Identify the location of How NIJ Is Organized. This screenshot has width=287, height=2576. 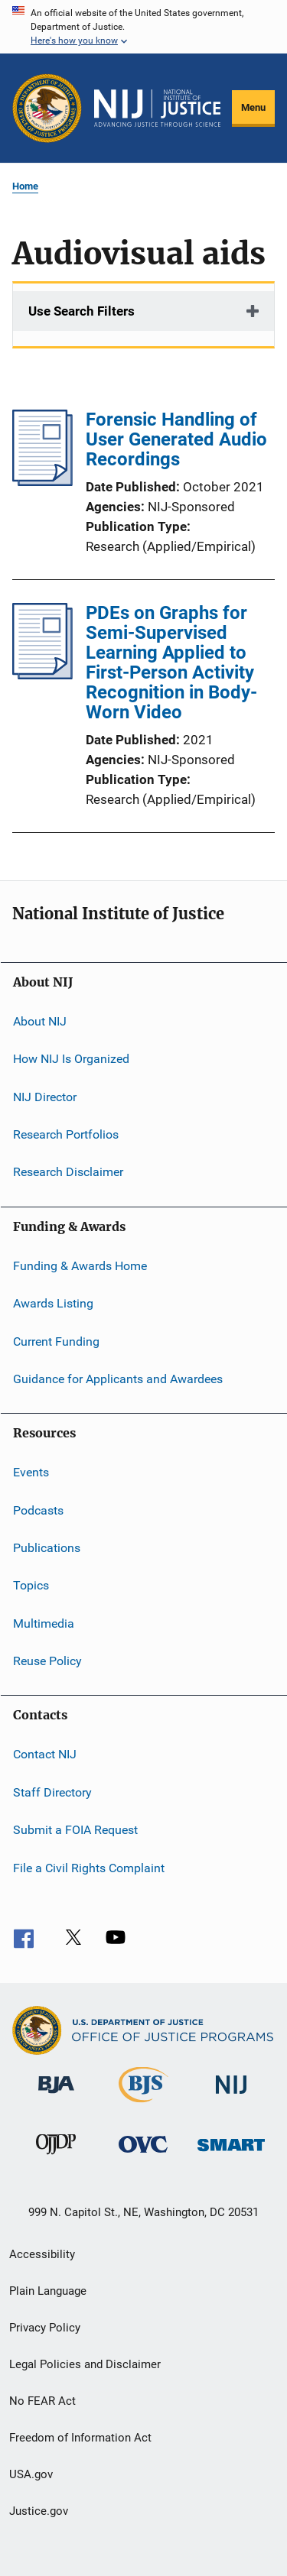
(71, 1058).